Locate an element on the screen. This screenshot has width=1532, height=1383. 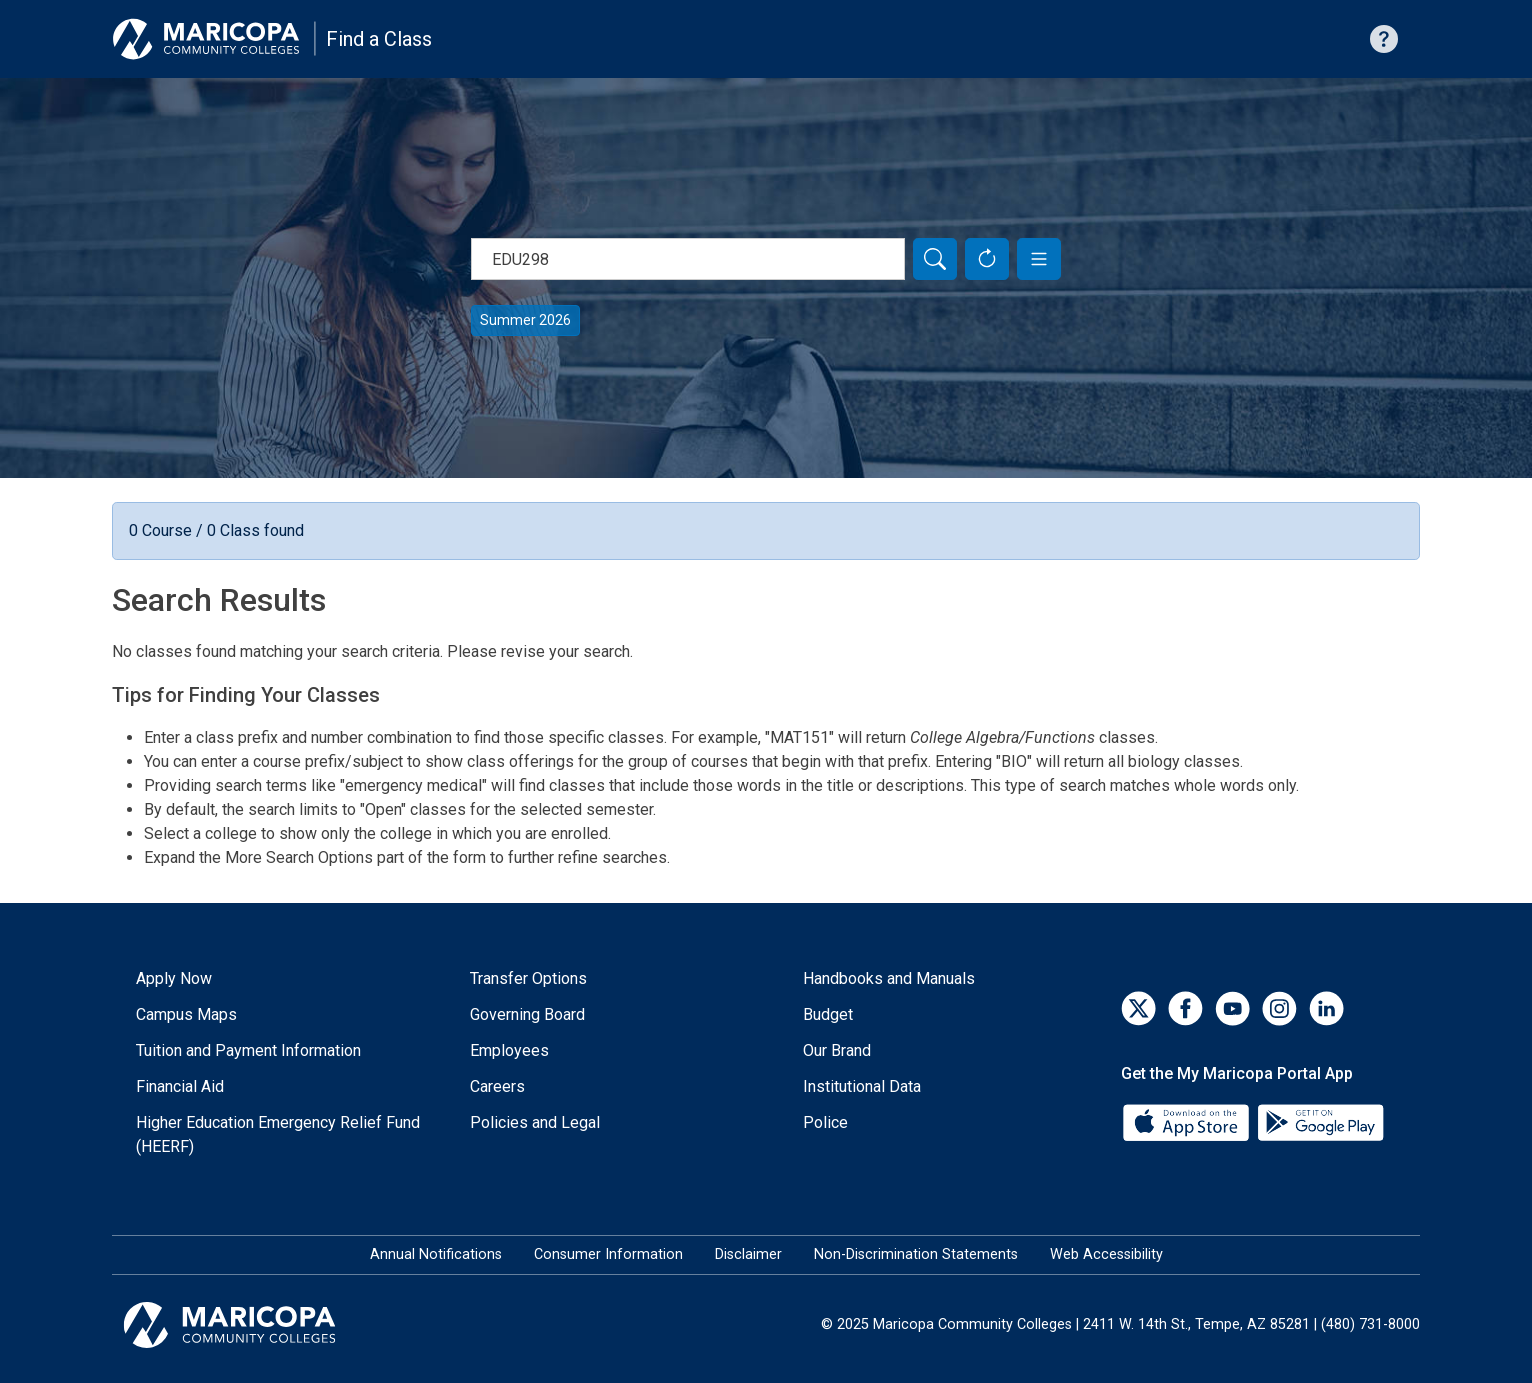
Campus Maps is located at coordinates (186, 1014).